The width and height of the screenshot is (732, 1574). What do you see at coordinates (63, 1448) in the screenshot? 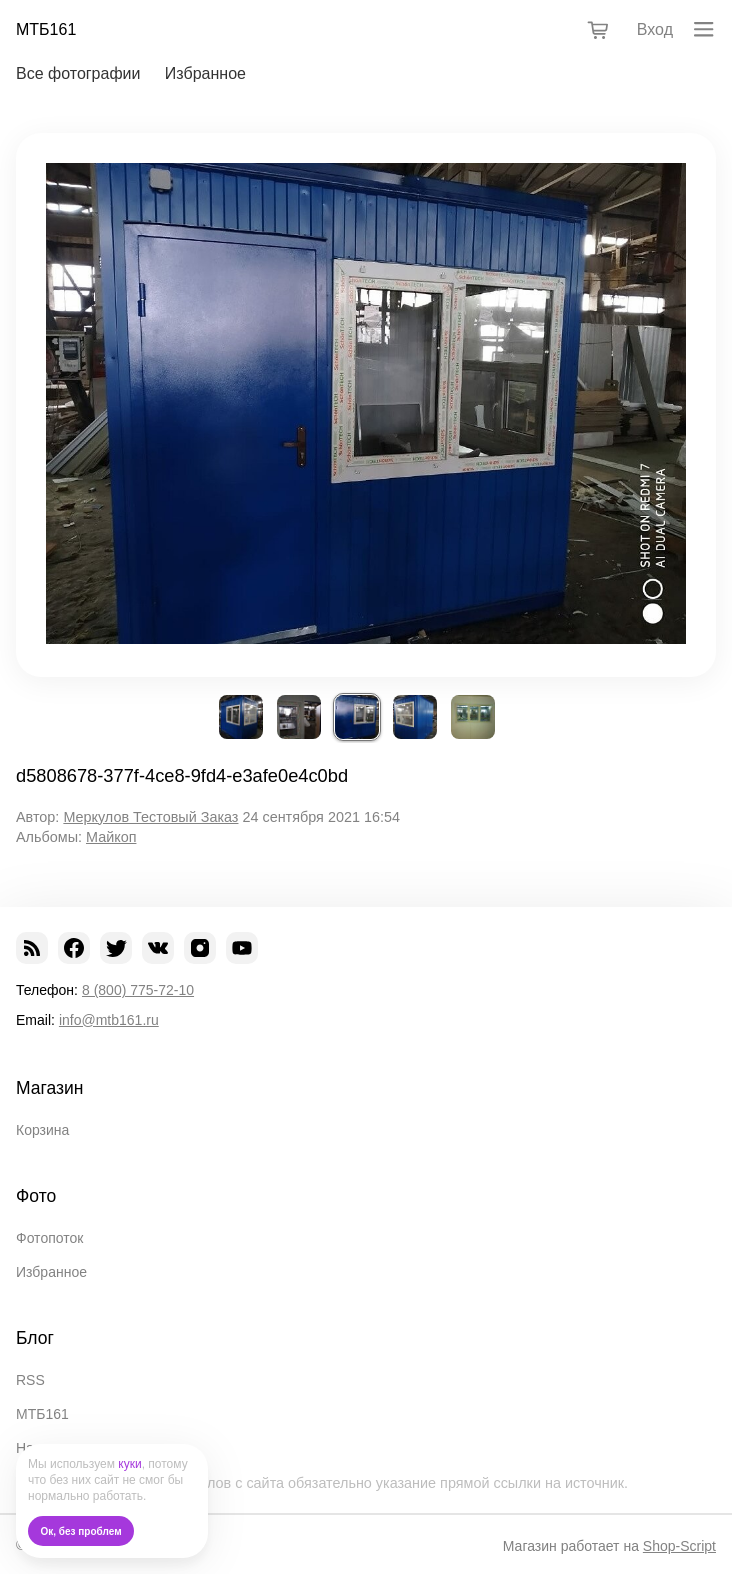
I see `Наши проекты` at bounding box center [63, 1448].